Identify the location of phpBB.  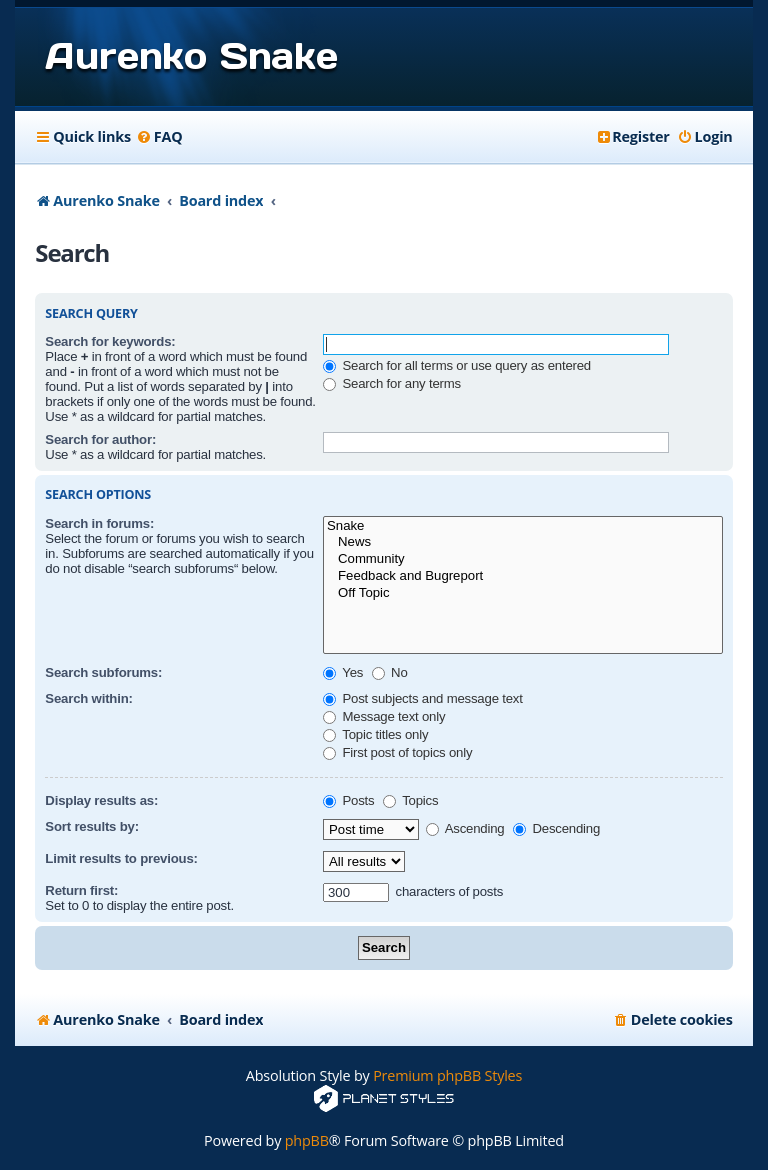
(307, 1140).